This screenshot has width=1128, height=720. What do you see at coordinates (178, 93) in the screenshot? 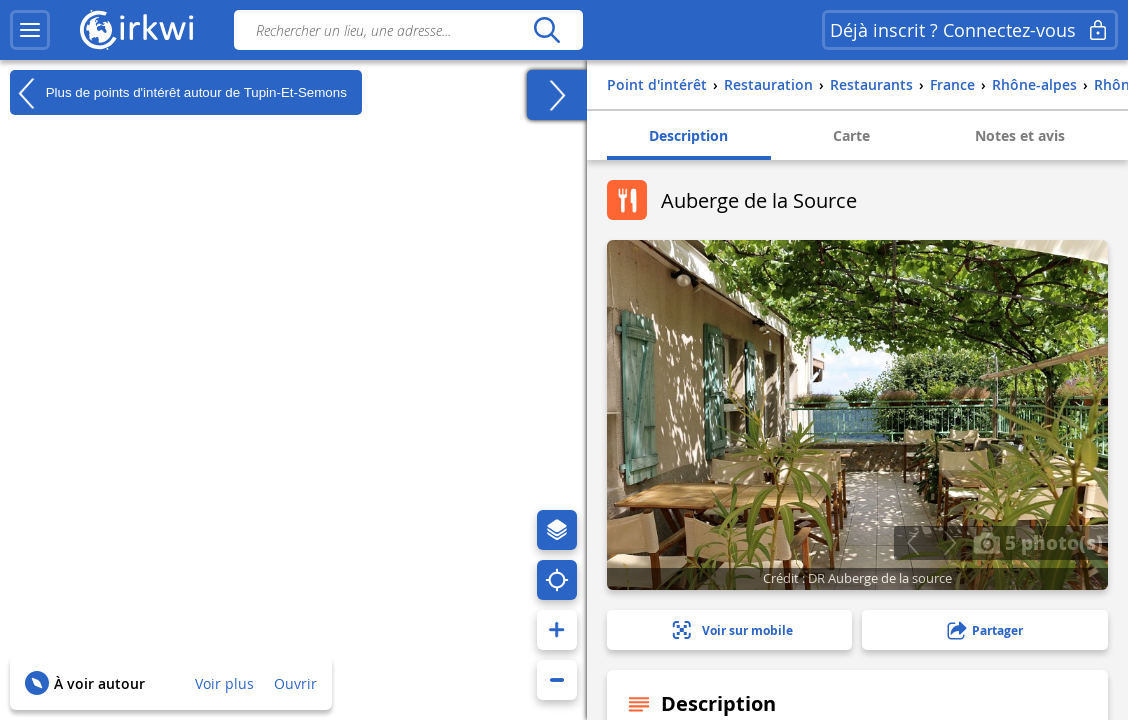
I see `Plus de points d'intérêt autour de` at bounding box center [178, 93].